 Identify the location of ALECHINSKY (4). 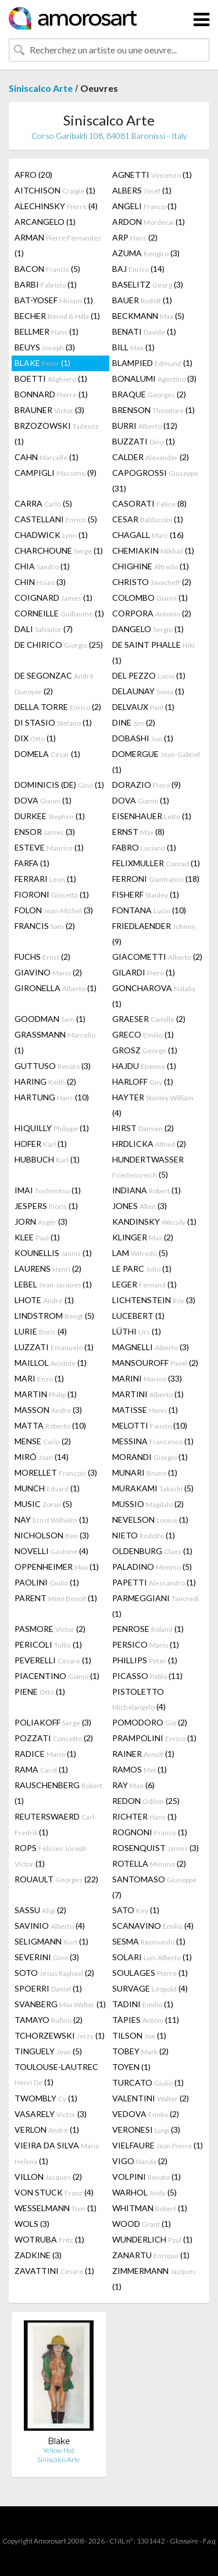
(56, 206).